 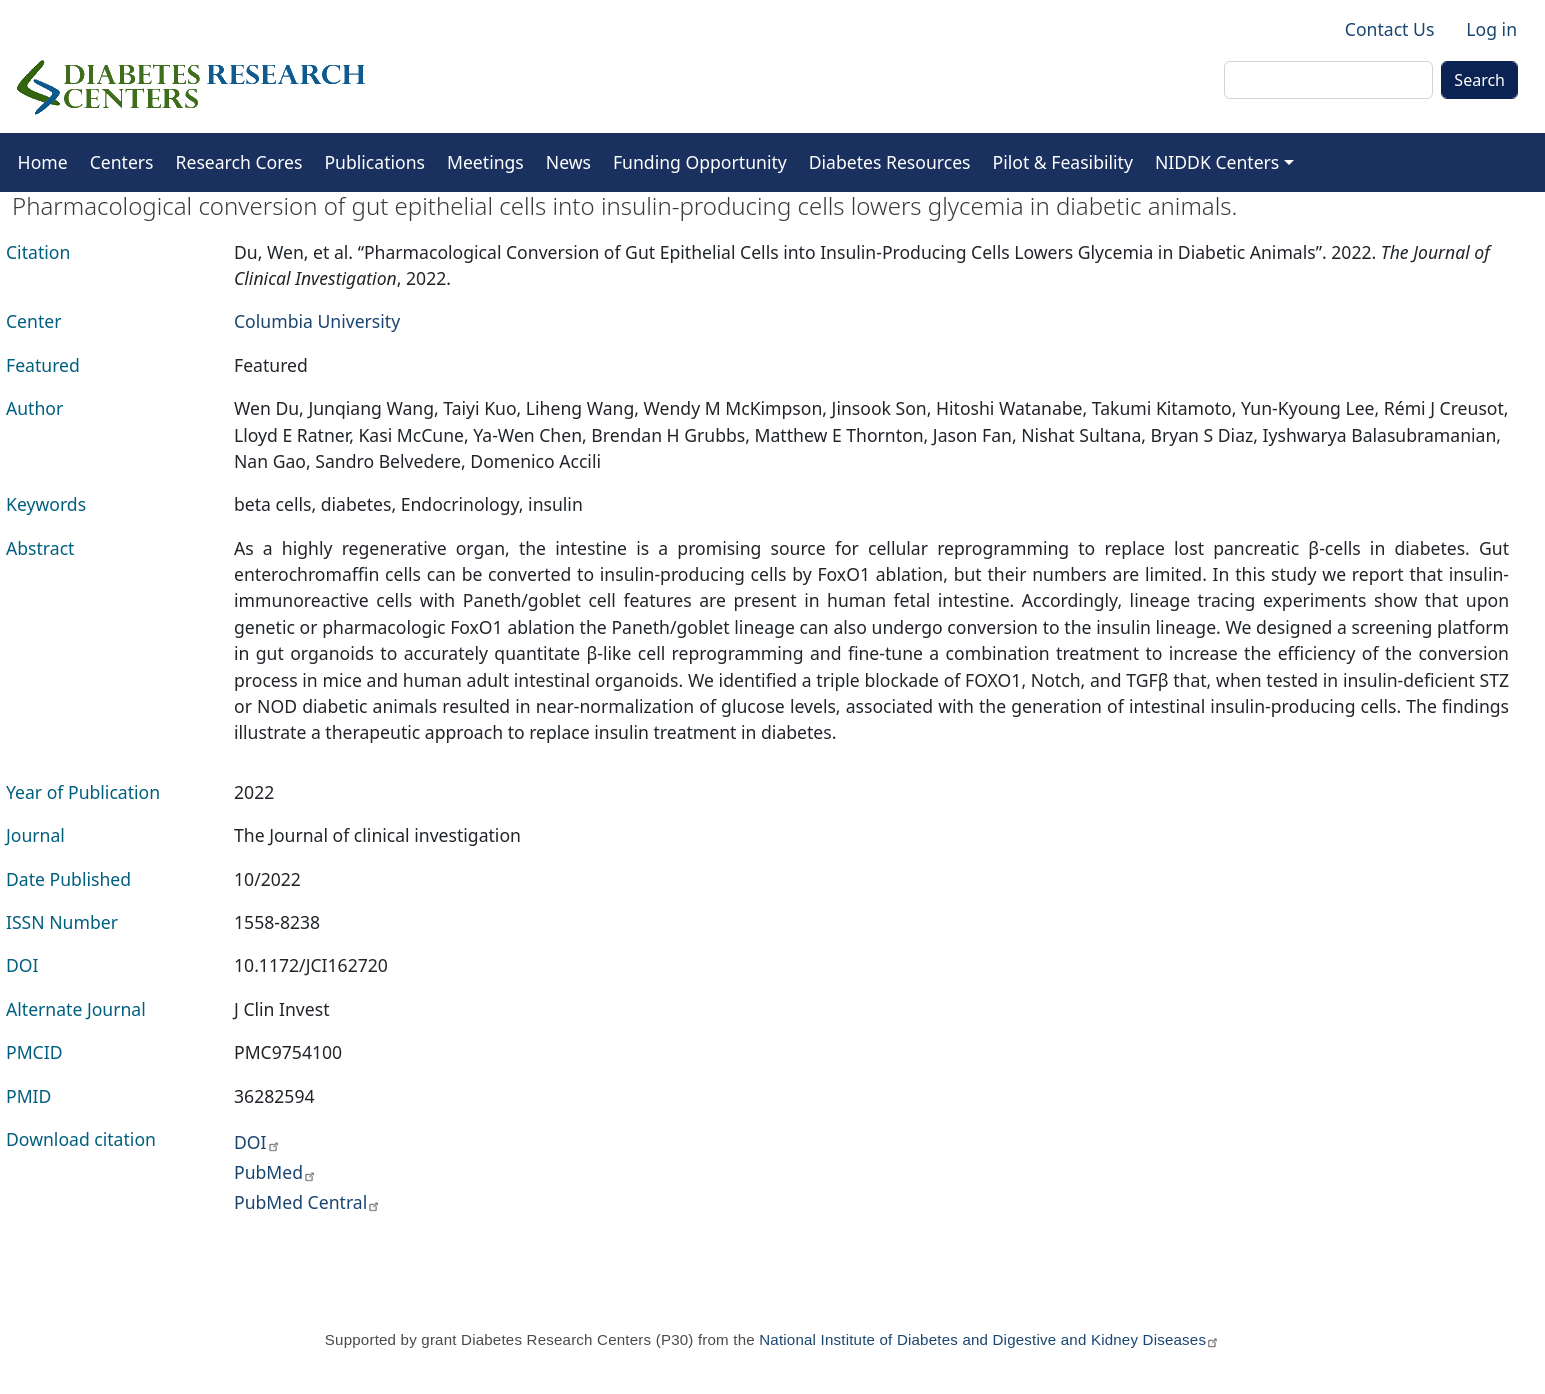 I want to click on Research Cores, so click(x=239, y=162).